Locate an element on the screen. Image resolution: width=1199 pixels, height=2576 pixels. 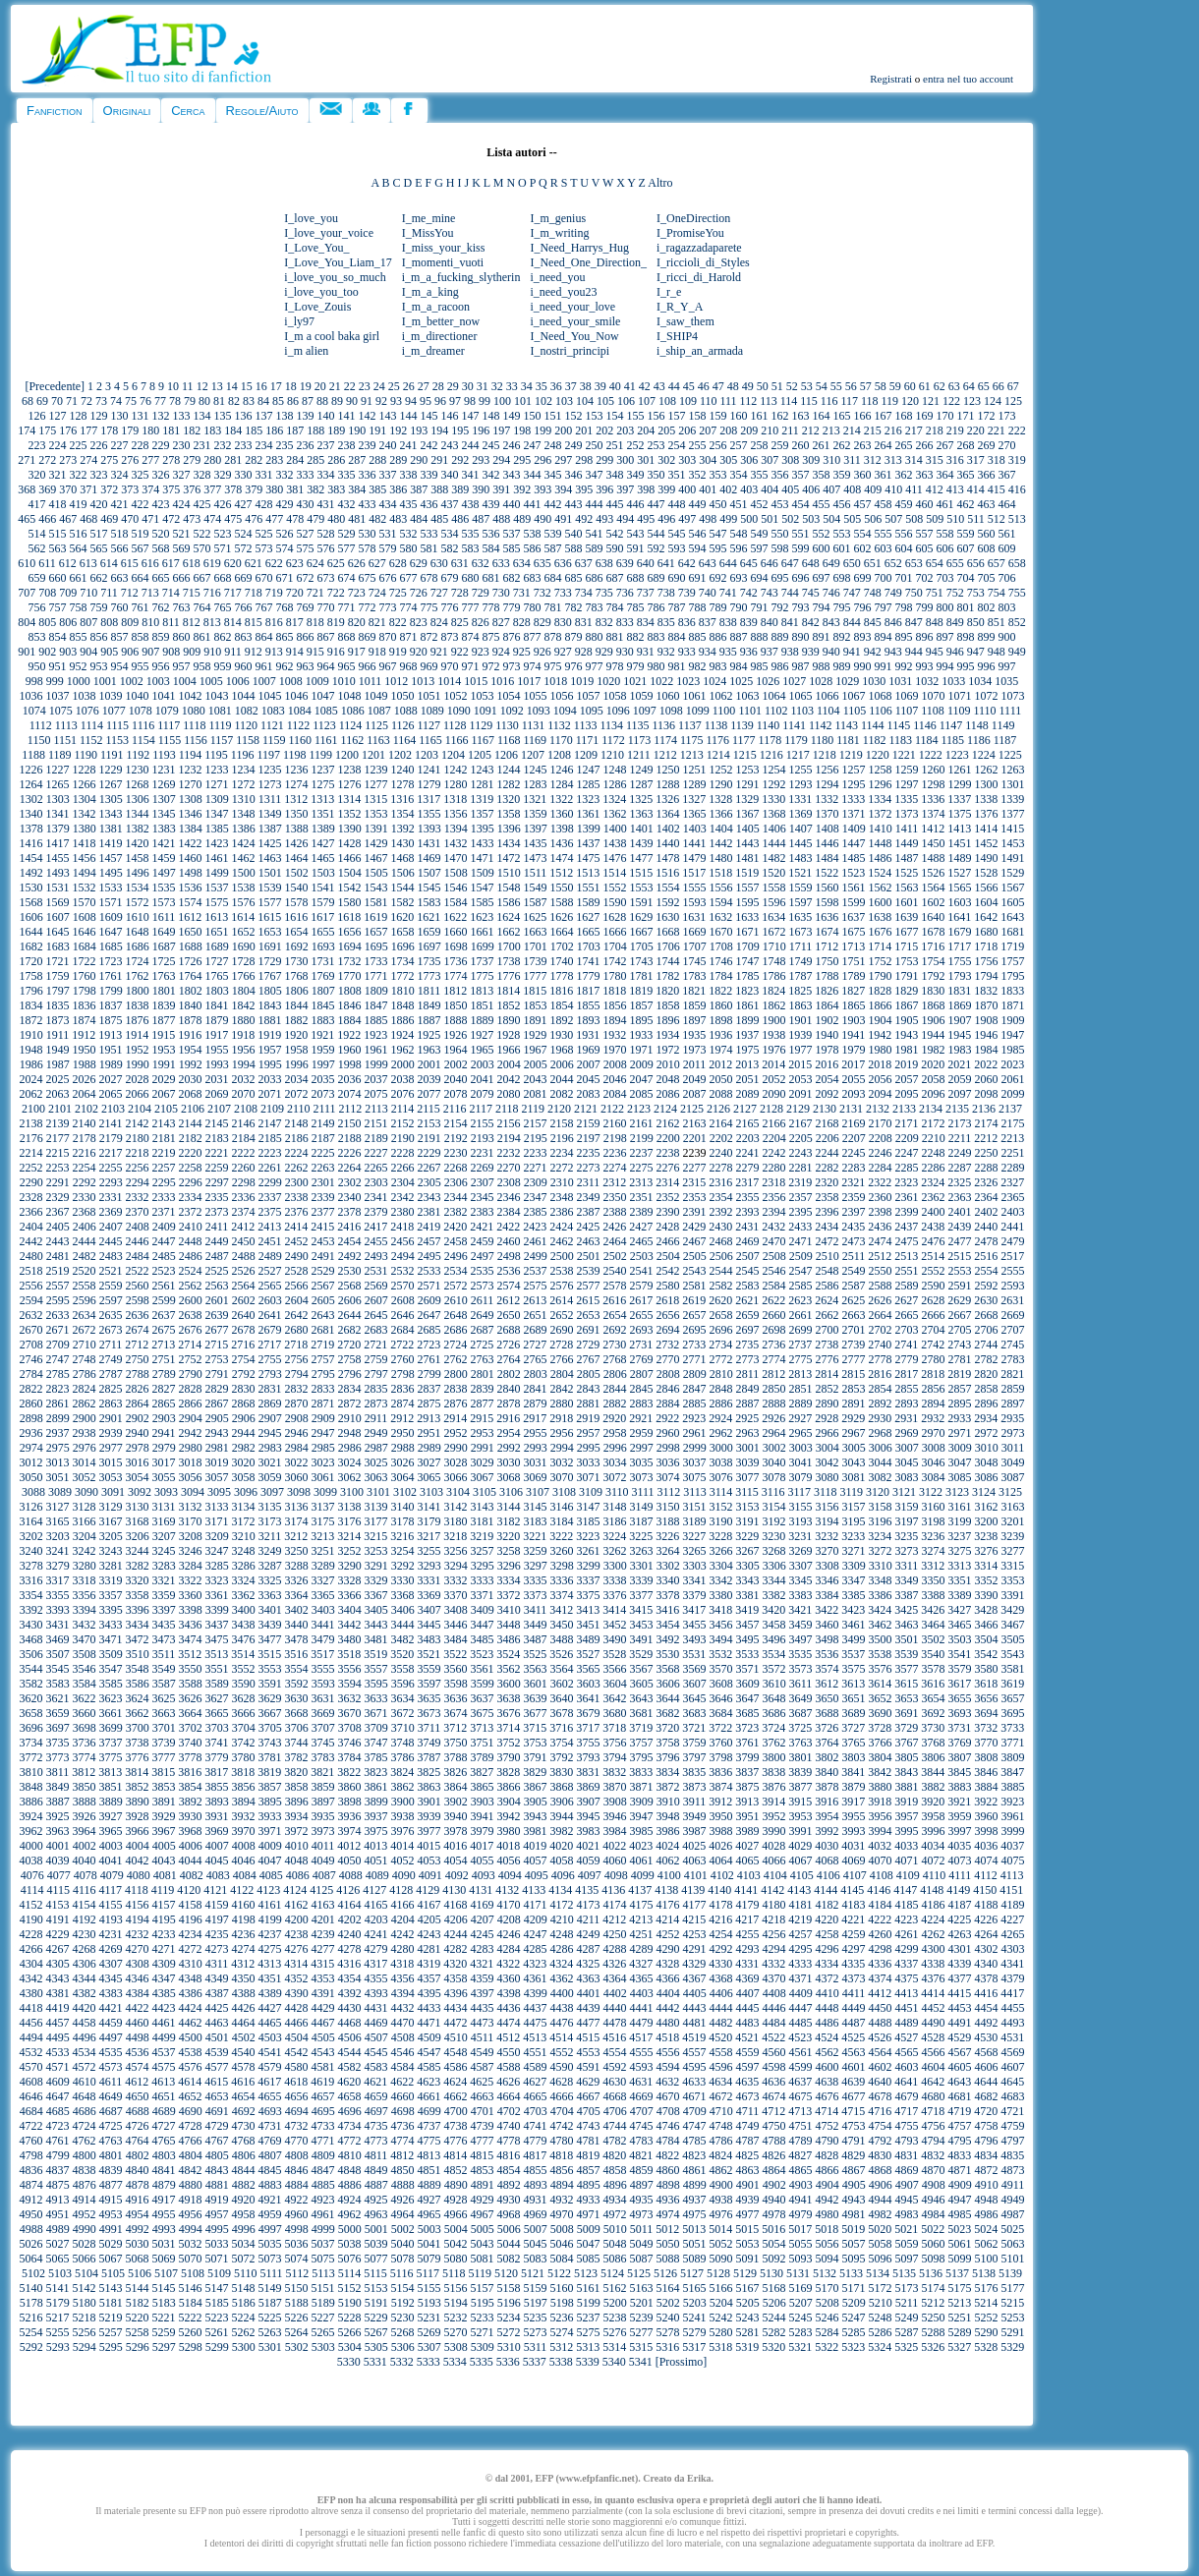
1215 is located at coordinates (745, 755).